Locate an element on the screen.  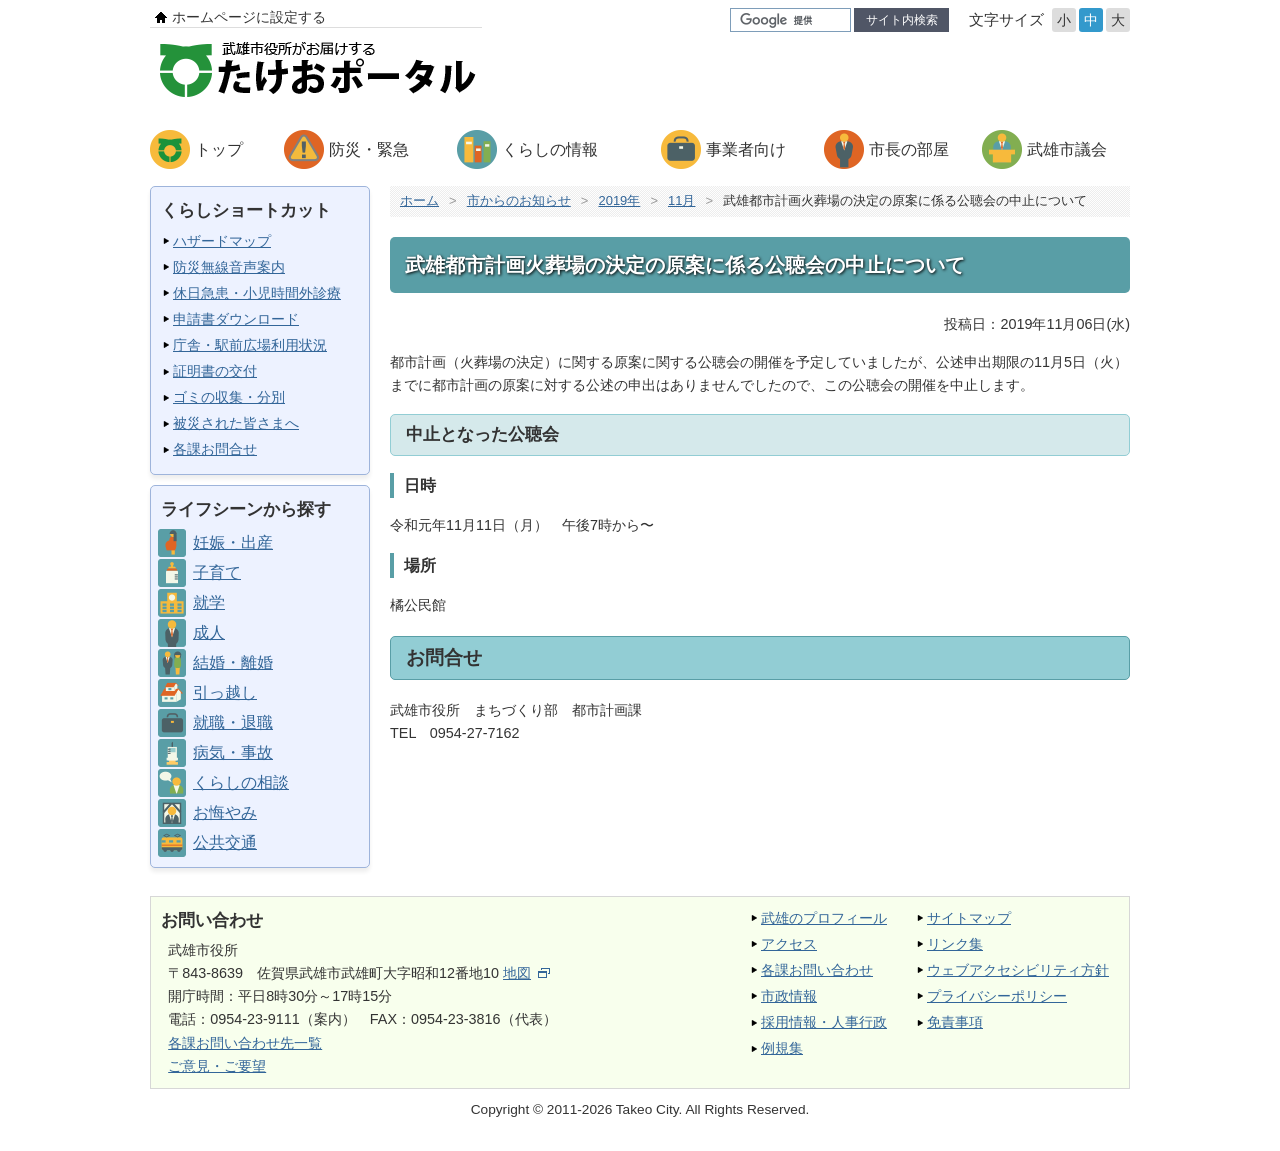
武雄市議会 is located at coordinates (1067, 149).